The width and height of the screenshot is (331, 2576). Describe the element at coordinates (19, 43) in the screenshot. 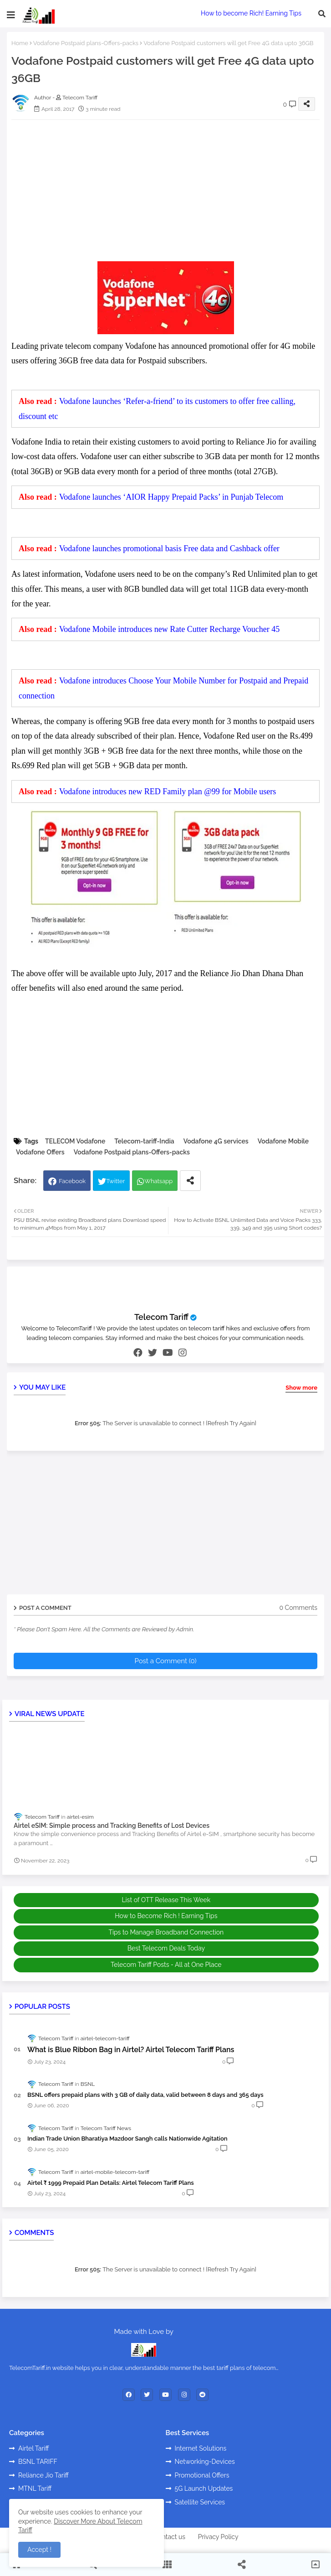

I see `Home` at that location.